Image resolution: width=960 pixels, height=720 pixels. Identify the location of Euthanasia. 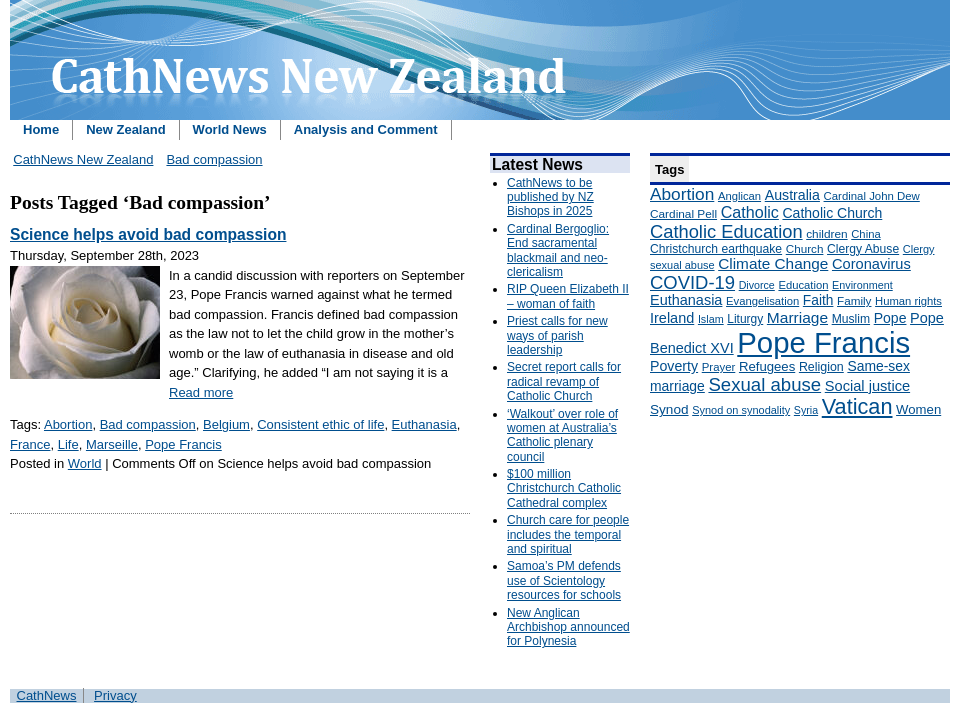
(424, 424).